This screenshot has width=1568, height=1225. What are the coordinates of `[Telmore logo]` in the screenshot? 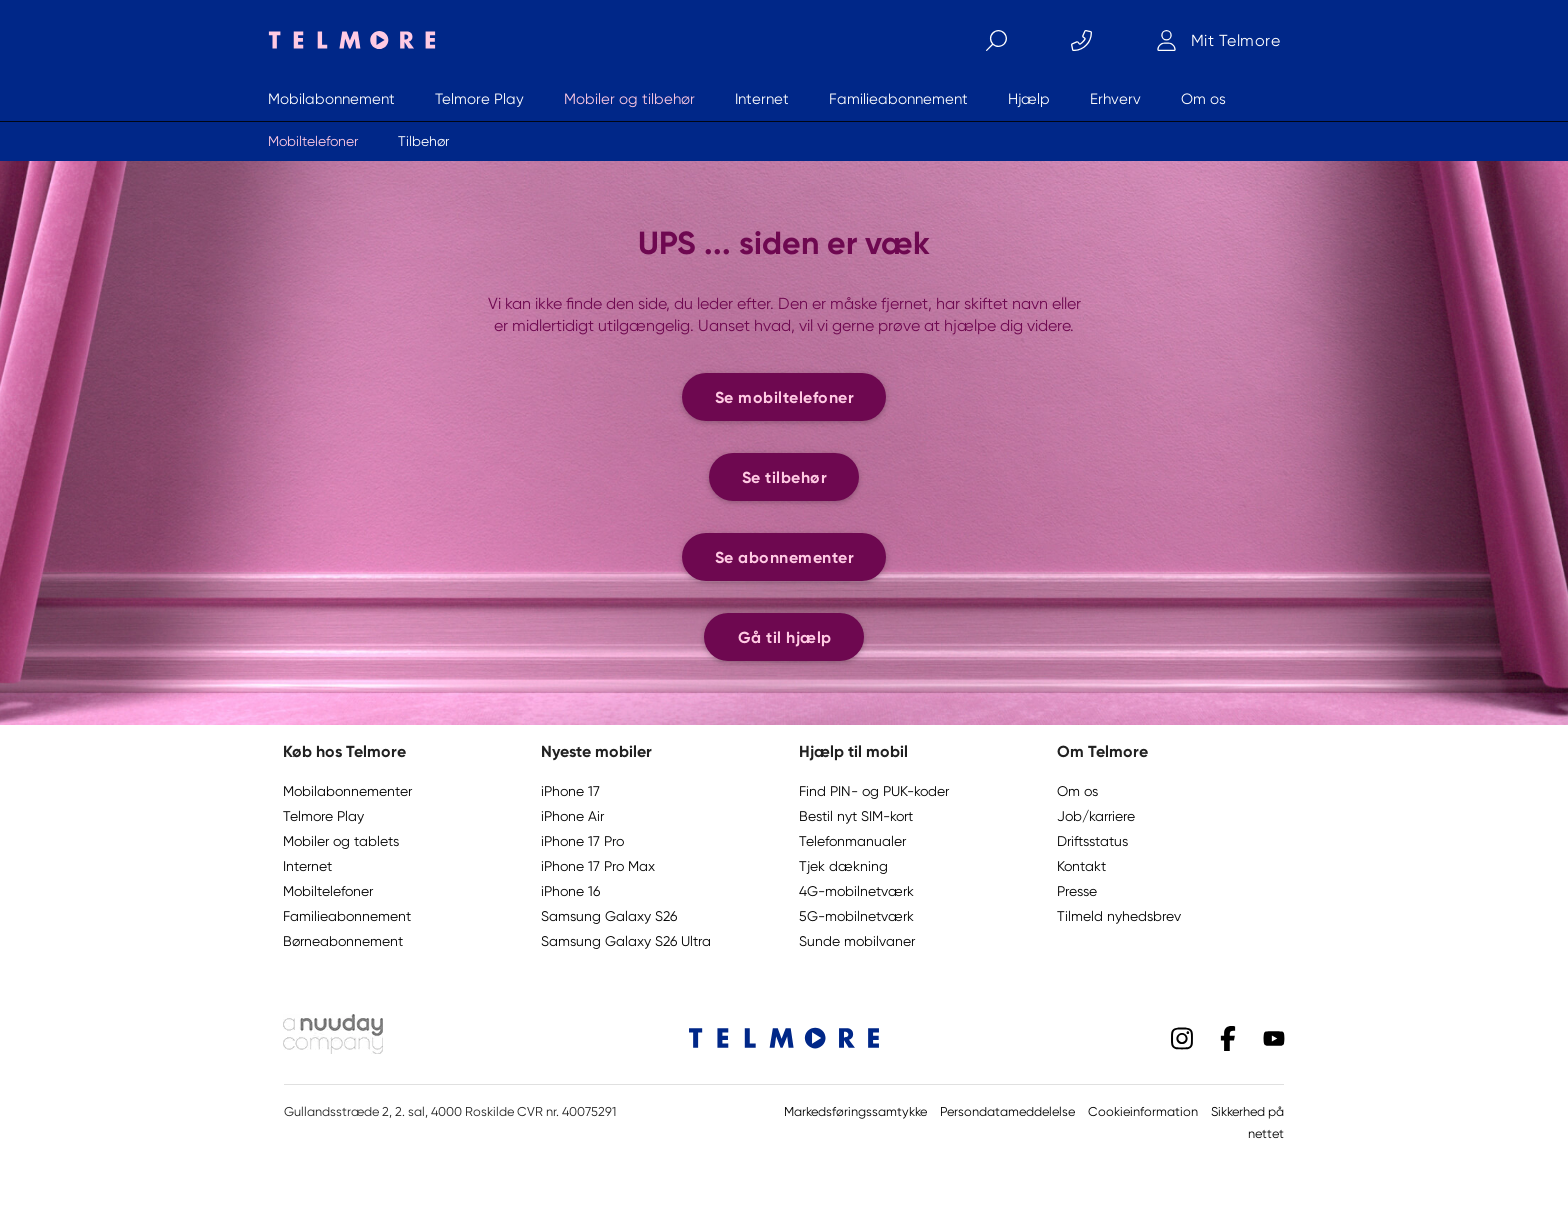 It's located at (346, 40).